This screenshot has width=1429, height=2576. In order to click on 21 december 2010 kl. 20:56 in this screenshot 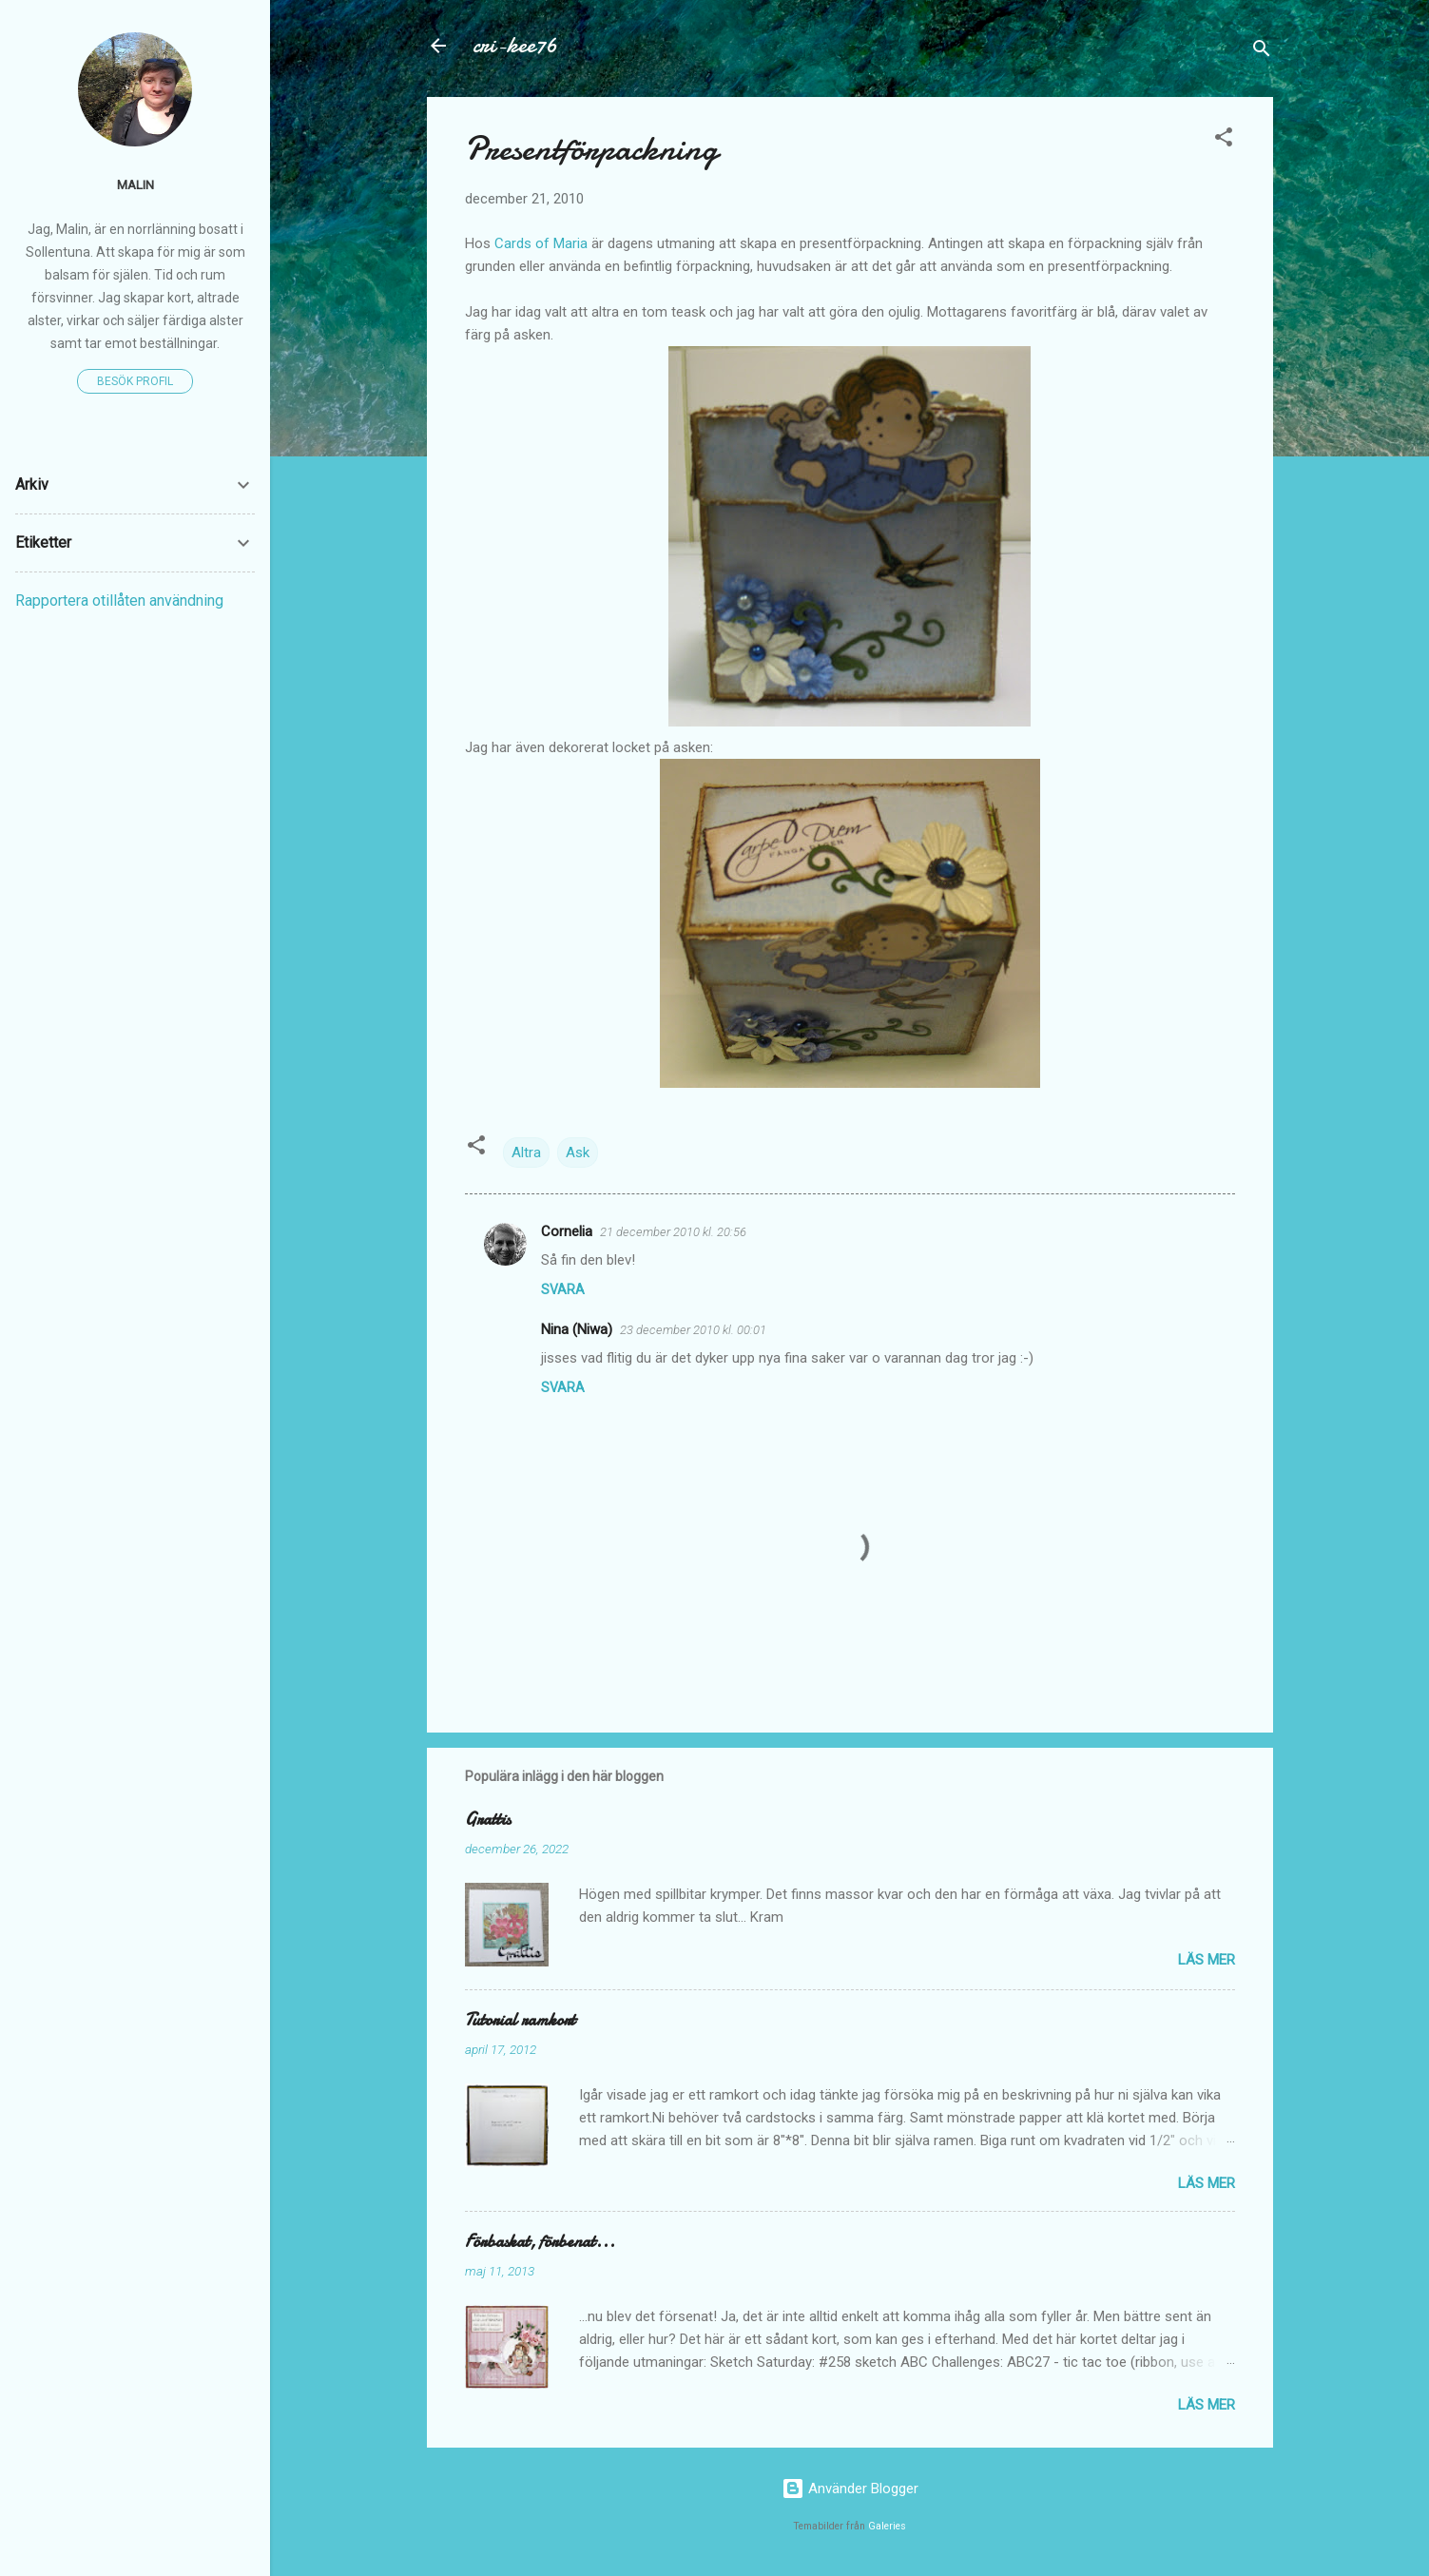, I will do `click(673, 1232)`.